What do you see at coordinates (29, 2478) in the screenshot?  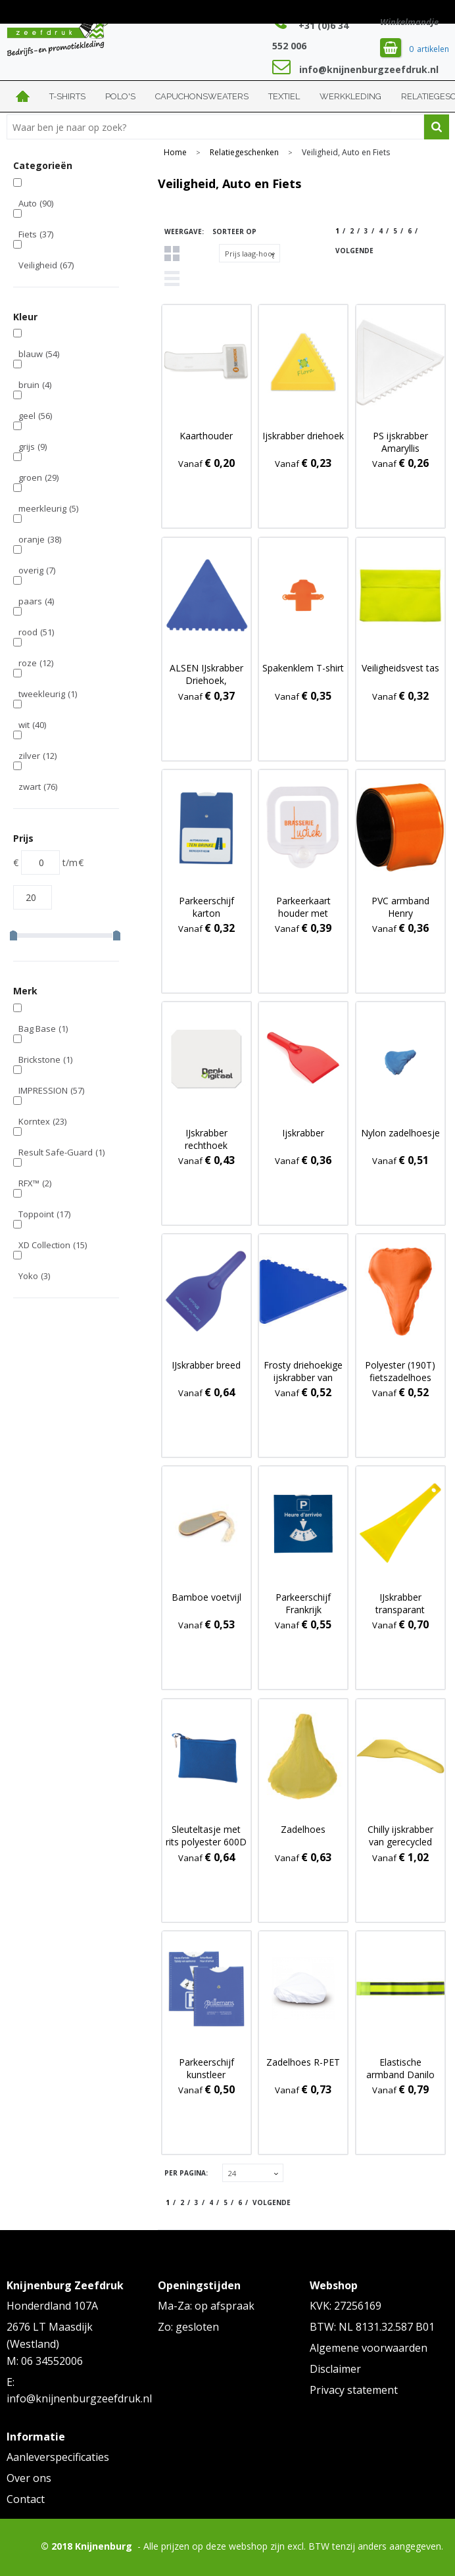 I see `Over ons` at bounding box center [29, 2478].